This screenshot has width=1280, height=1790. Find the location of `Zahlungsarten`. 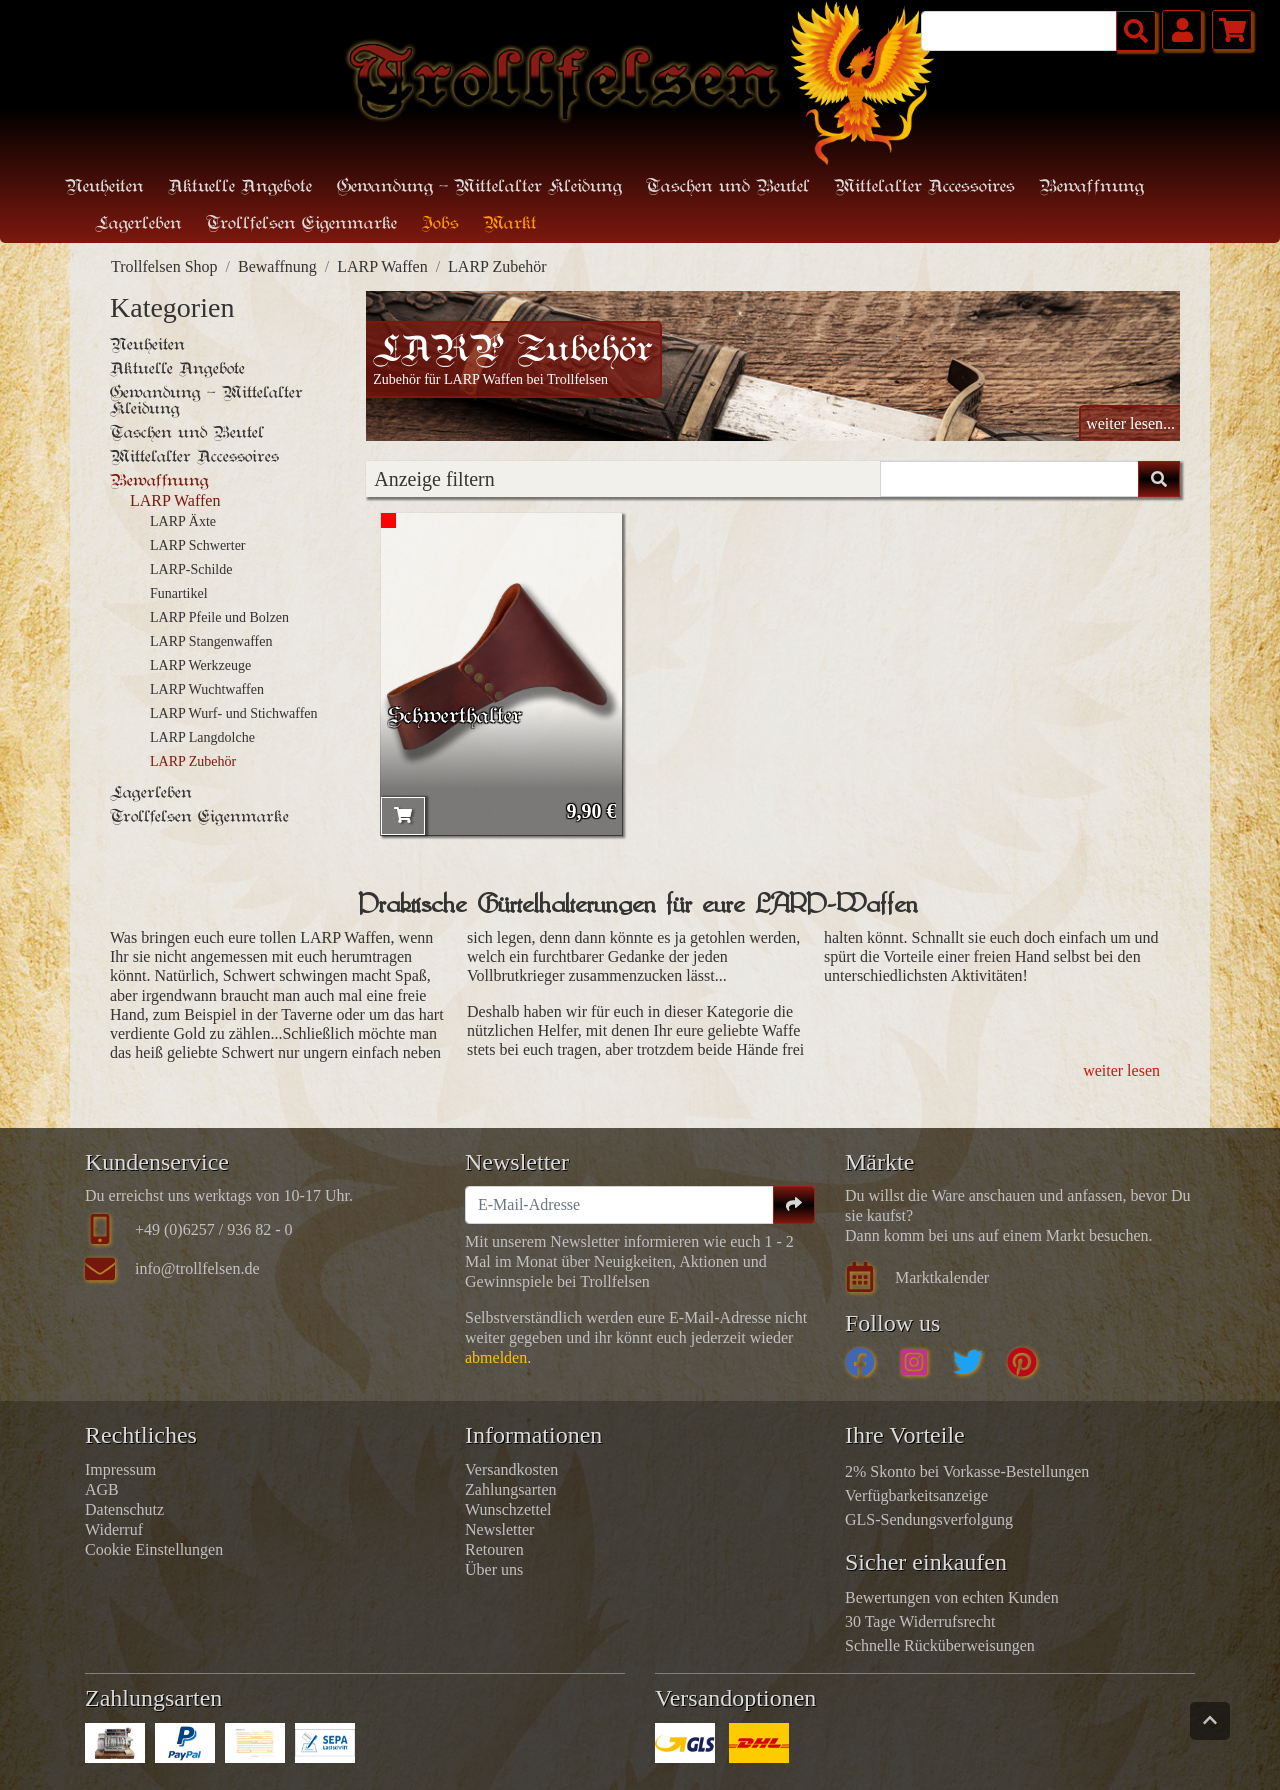

Zahlungsarten is located at coordinates (511, 1489).